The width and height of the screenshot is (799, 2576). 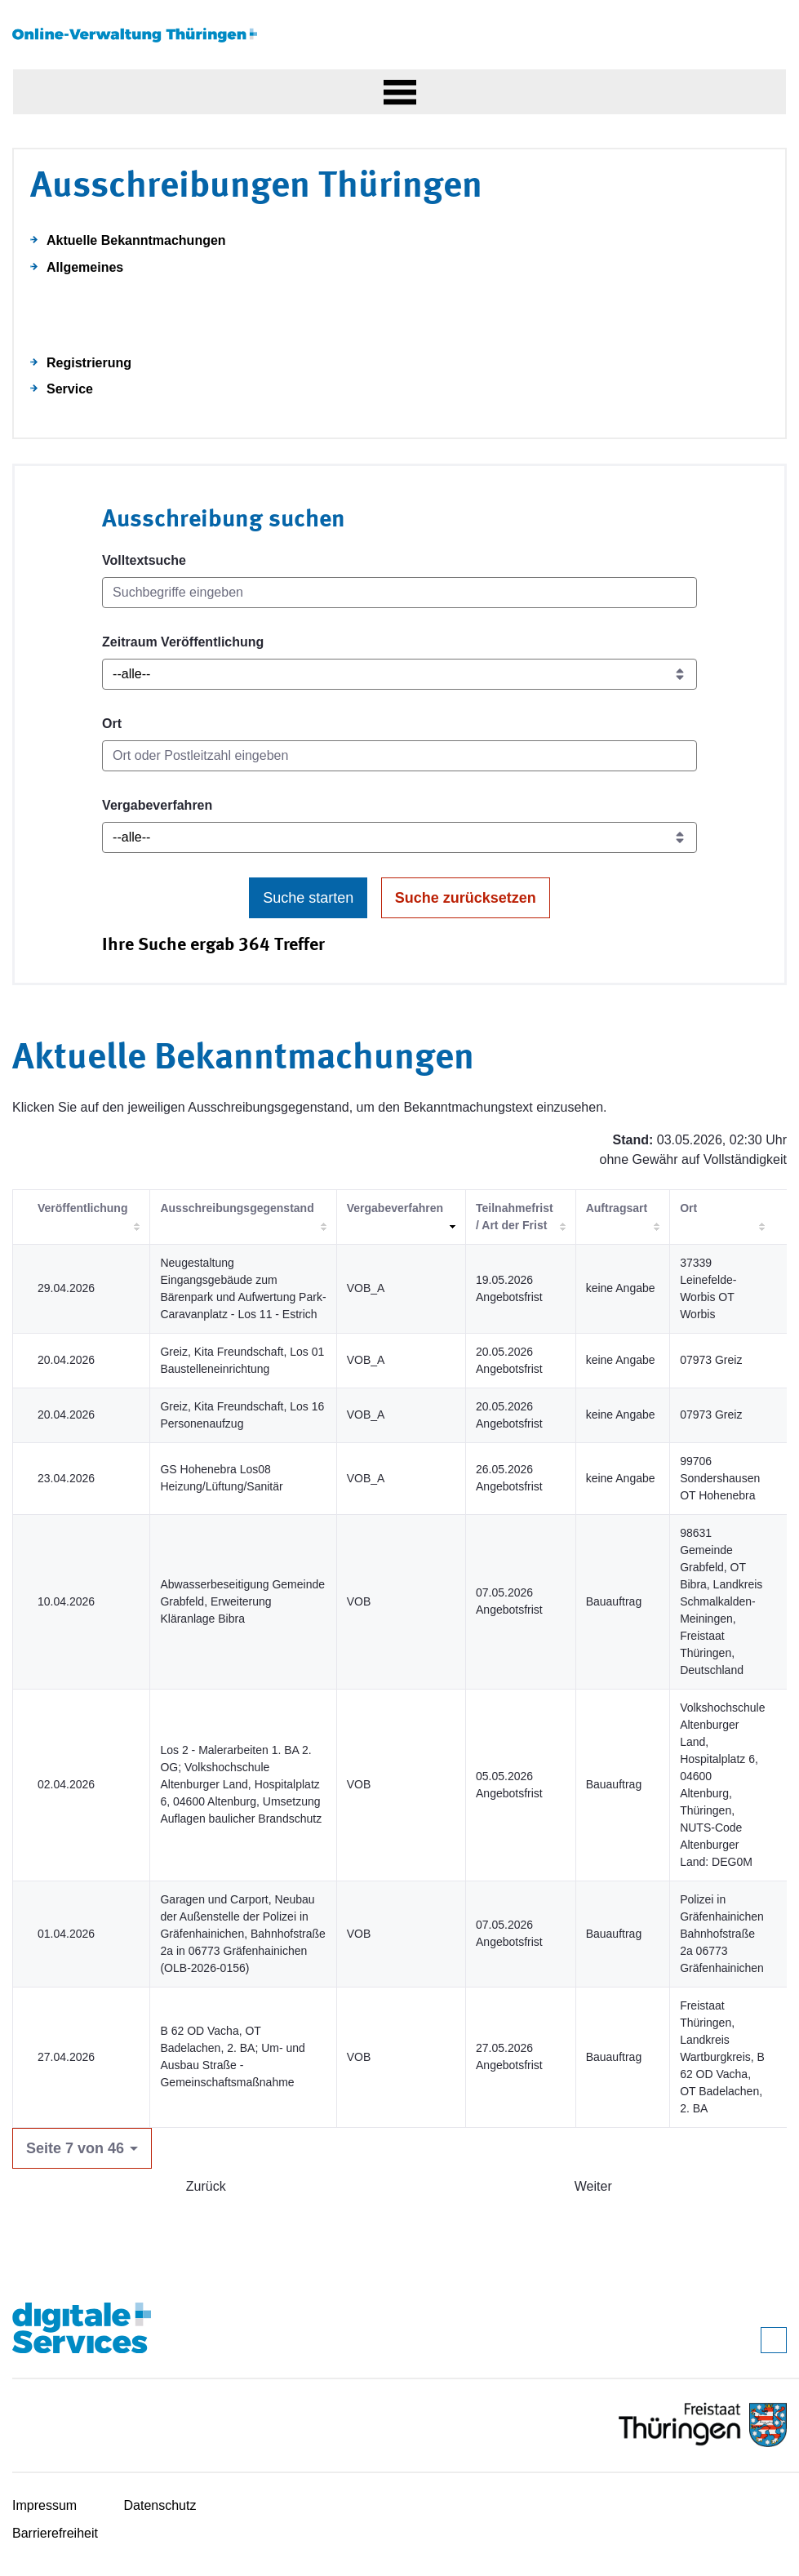 I want to click on Ausschreibungsgegenstand, so click(x=236, y=1208).